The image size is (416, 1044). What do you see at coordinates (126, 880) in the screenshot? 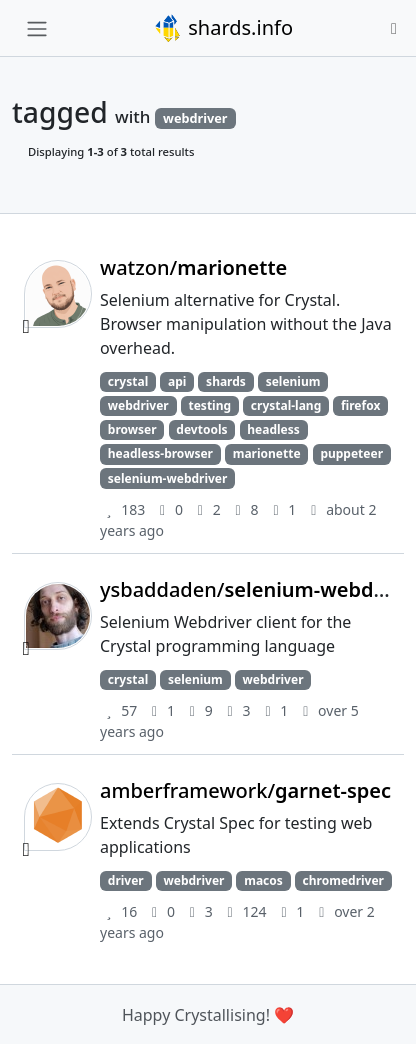
I see `driver` at bounding box center [126, 880].